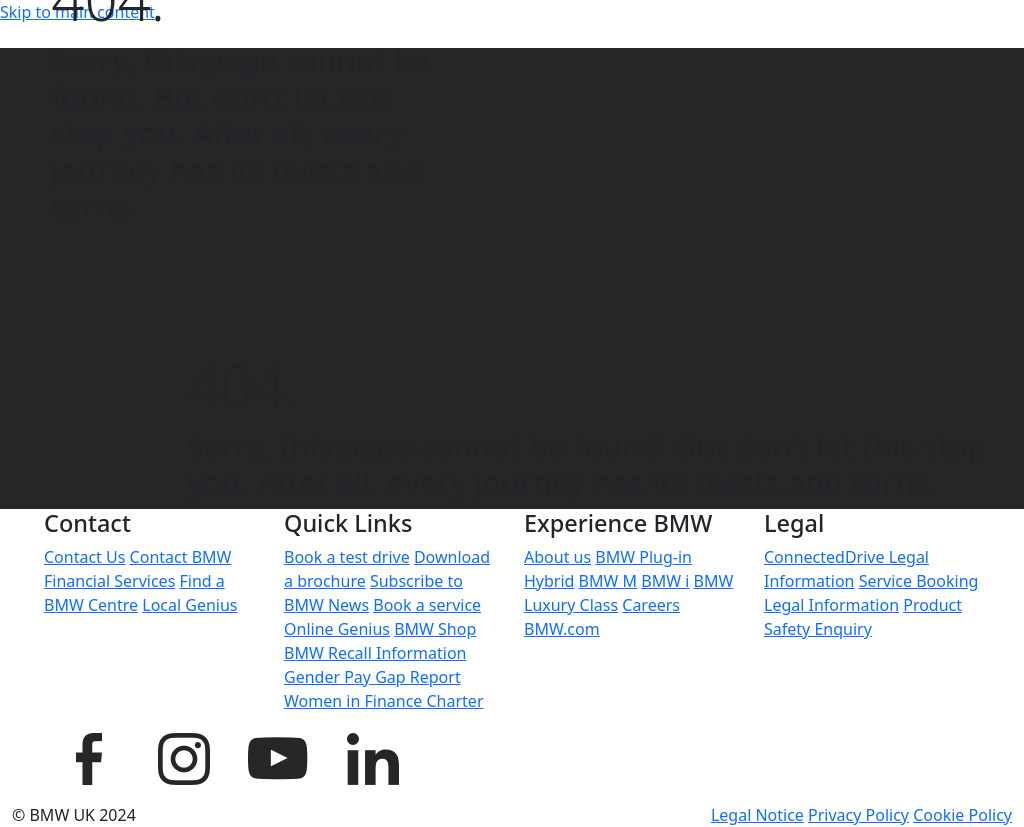  What do you see at coordinates (189, 605) in the screenshot?
I see `Local Genius` at bounding box center [189, 605].